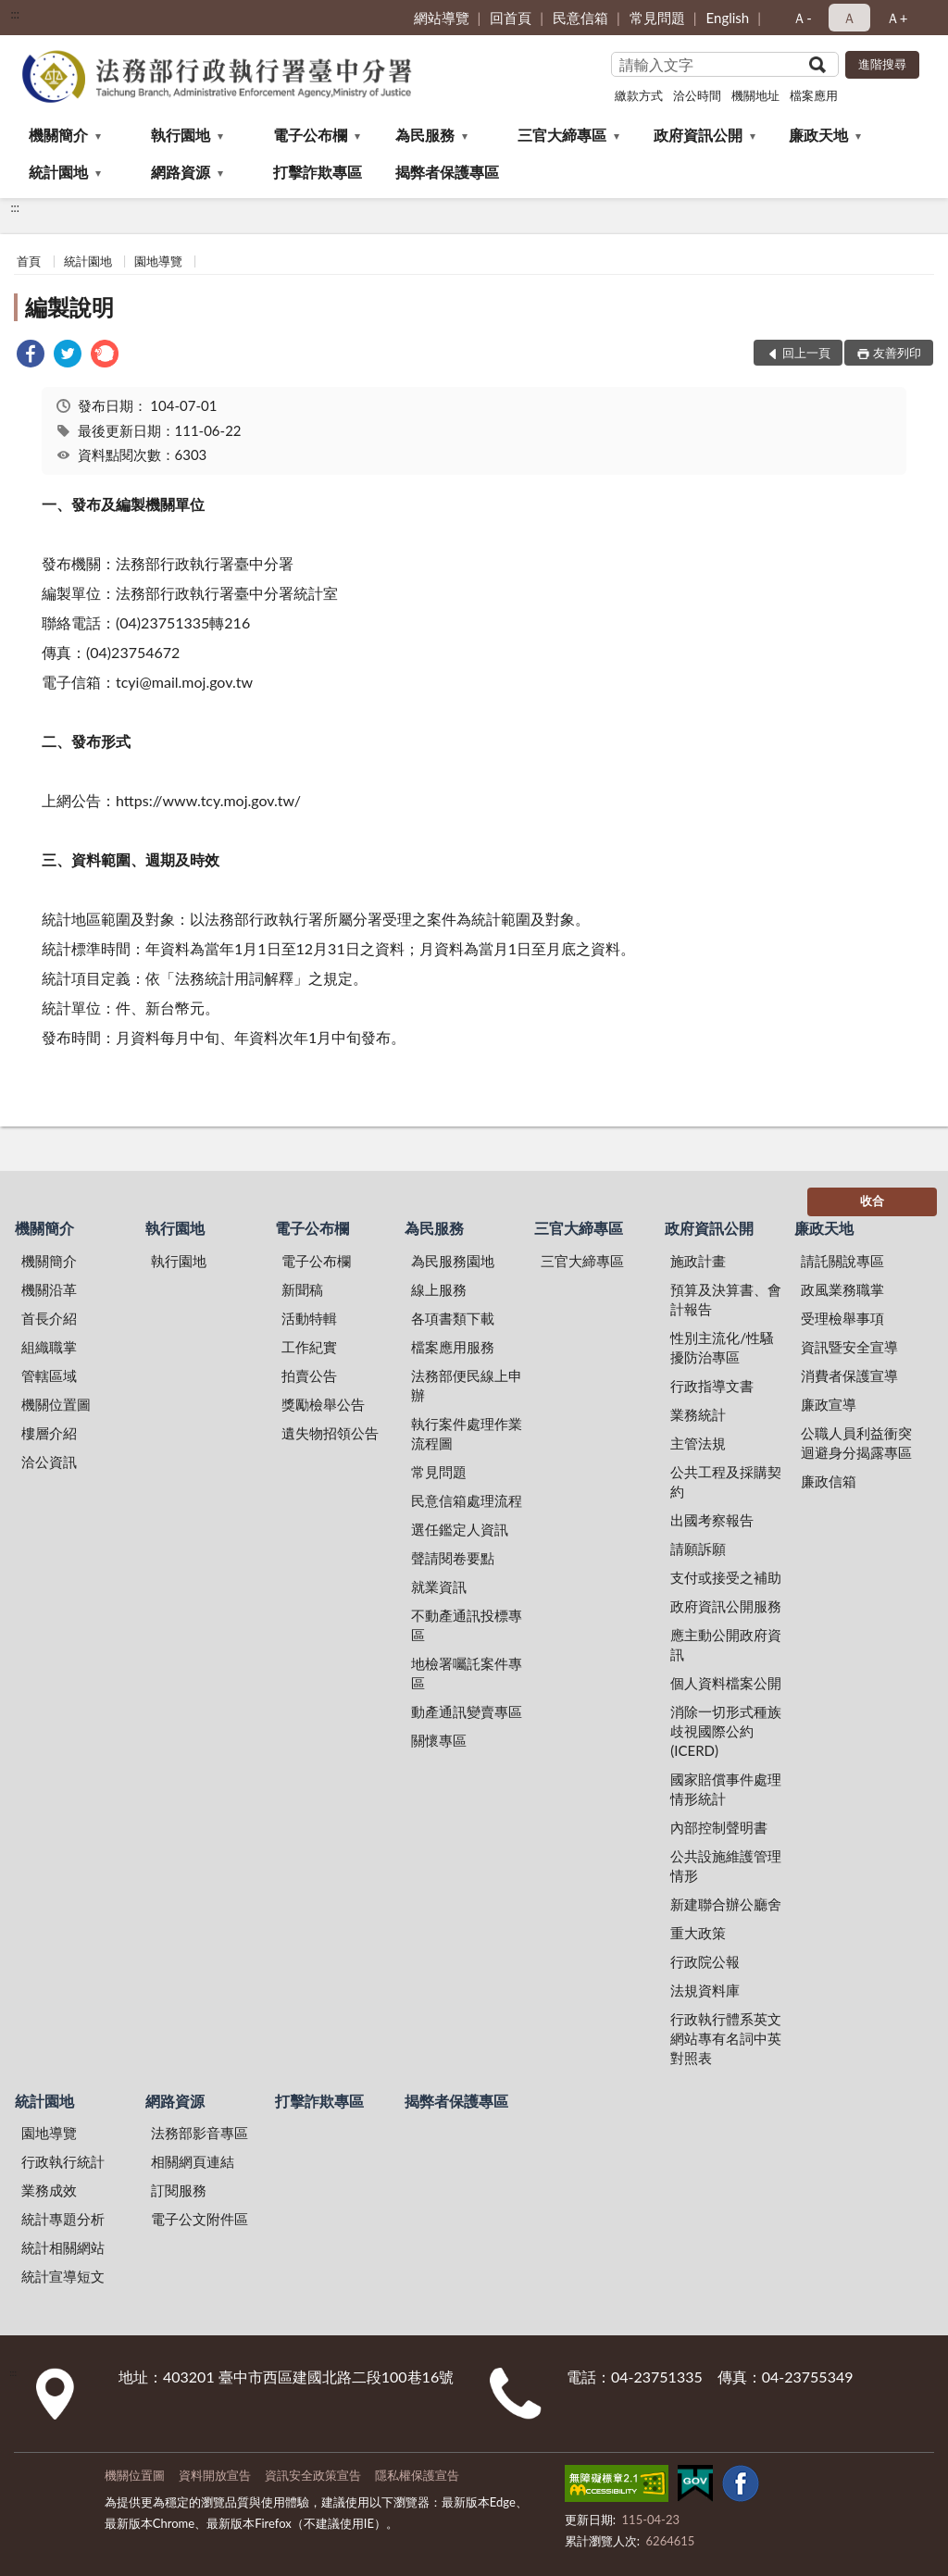  What do you see at coordinates (14, 13) in the screenshot?
I see `:::` at bounding box center [14, 13].